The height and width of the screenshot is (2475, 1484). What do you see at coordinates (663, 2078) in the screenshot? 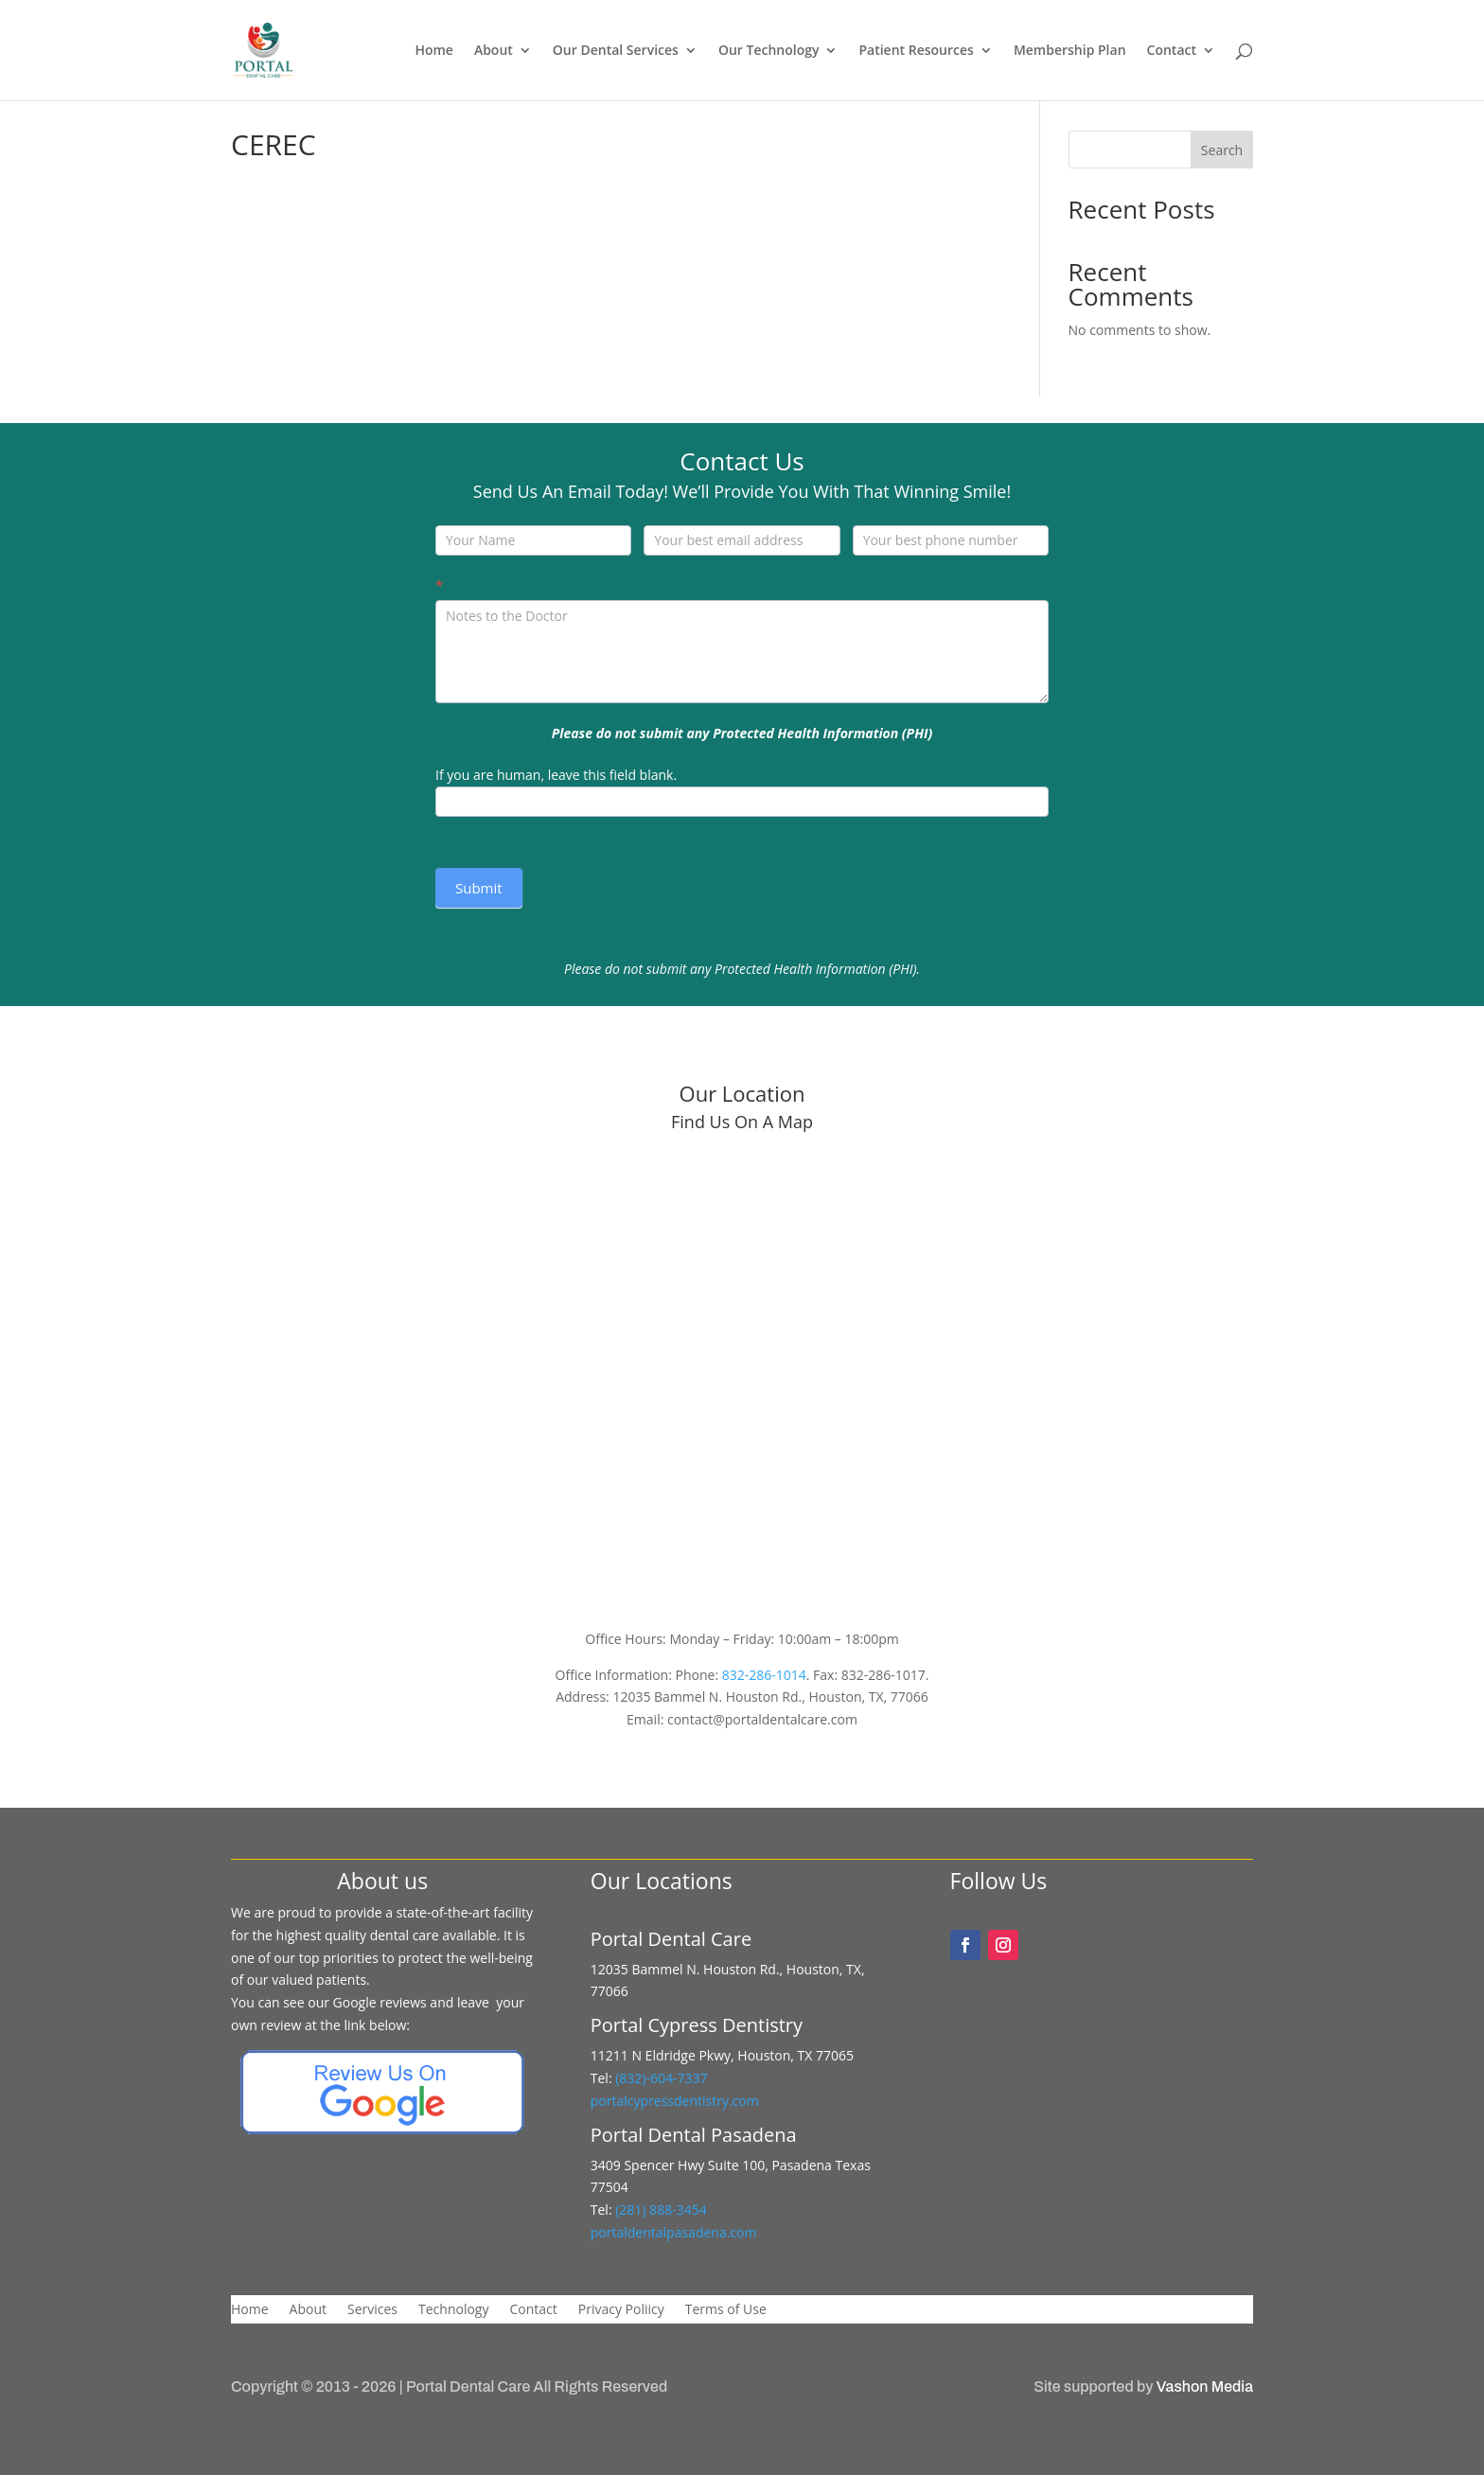
I see `(832)-604-7337` at bounding box center [663, 2078].